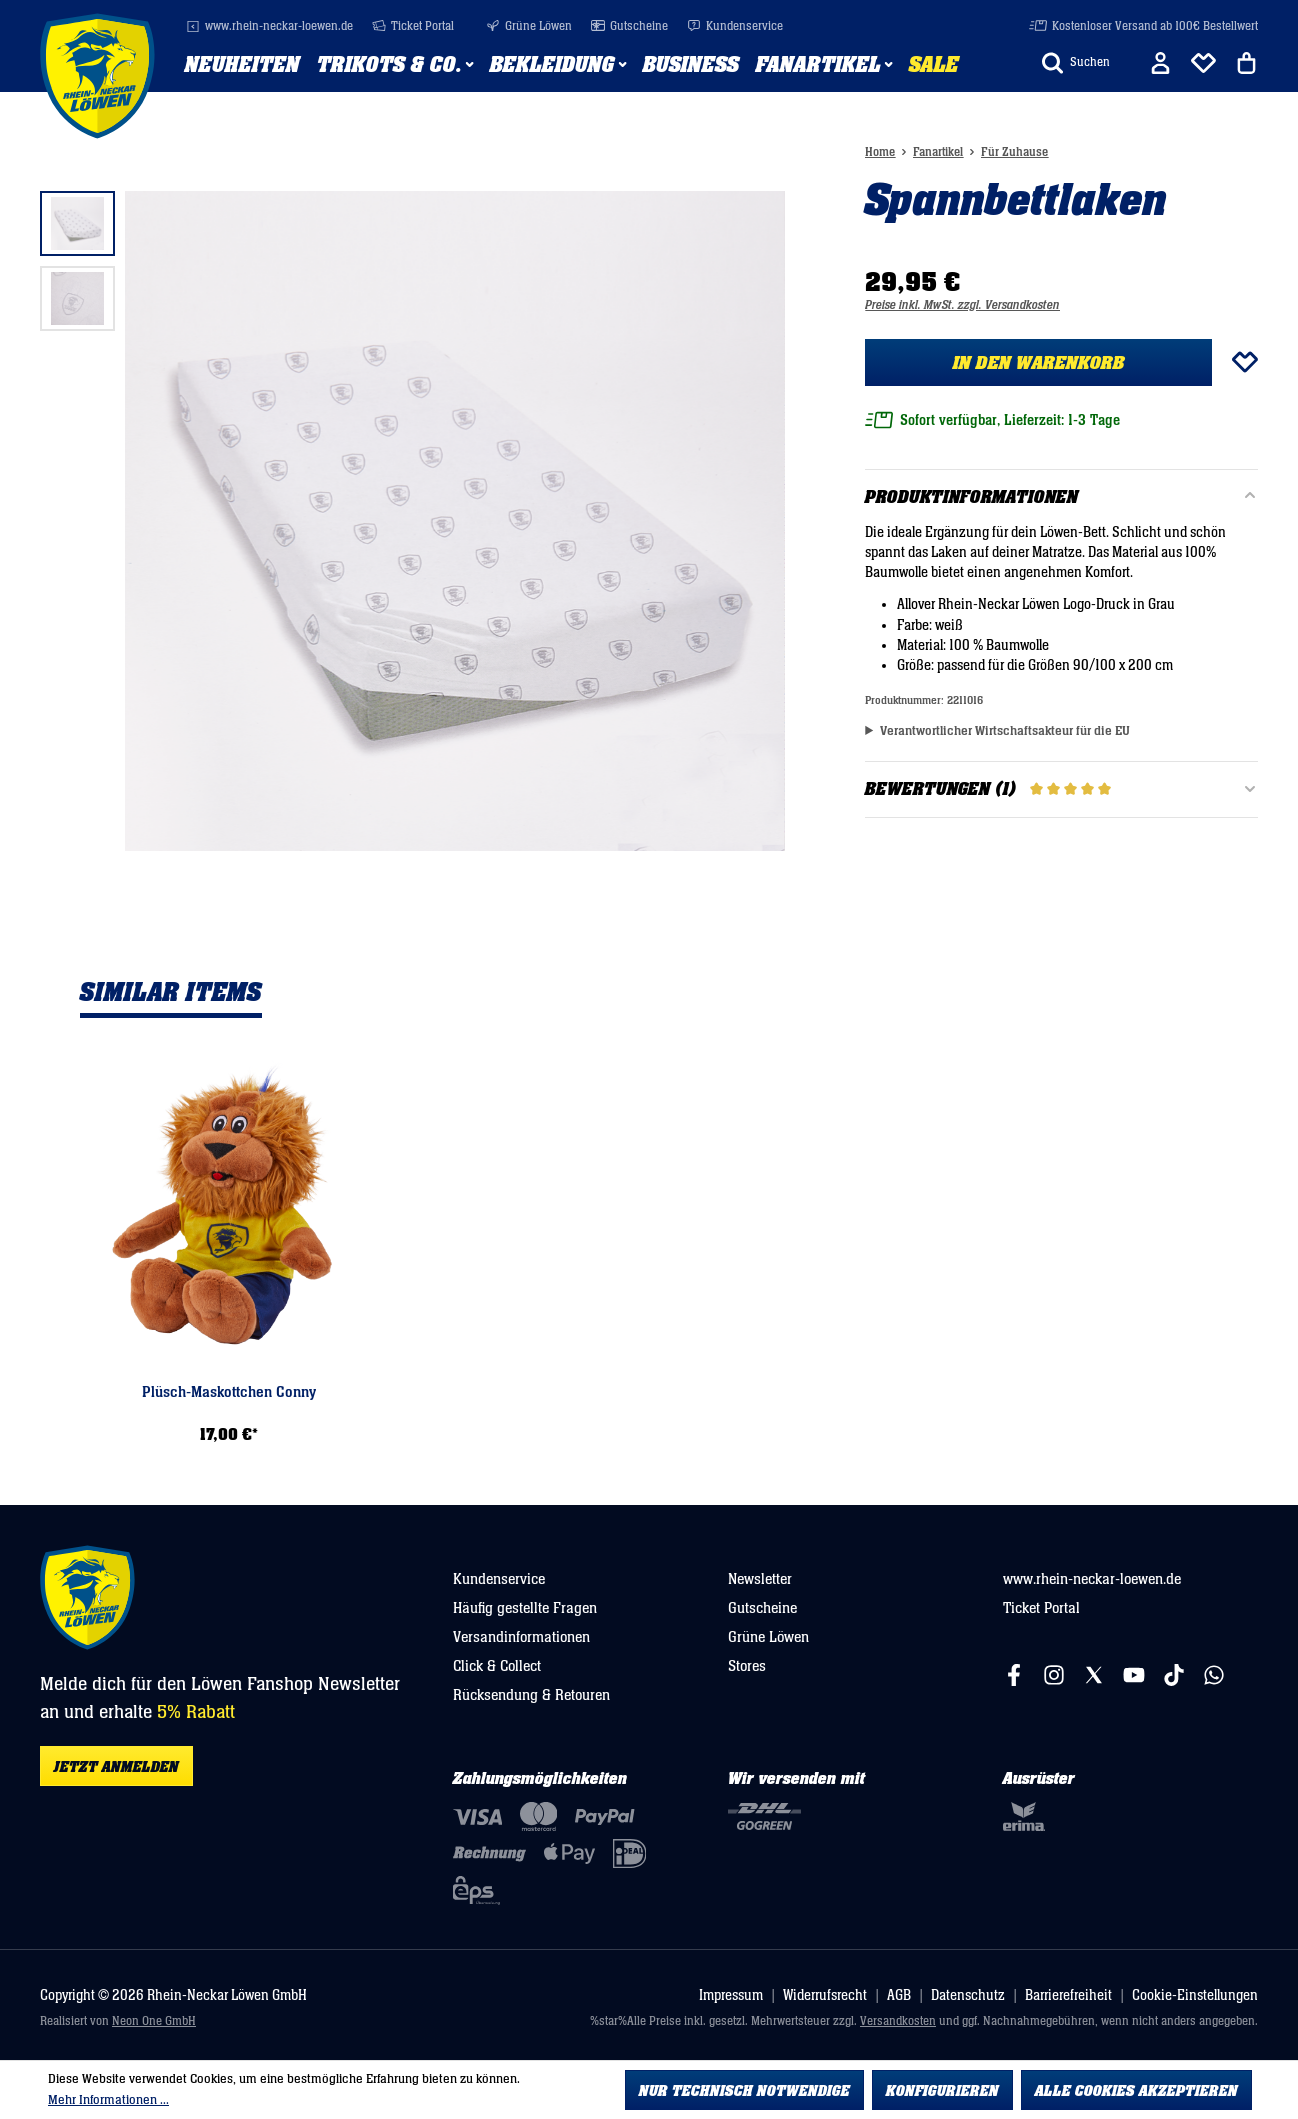 This screenshot has width=1298, height=2119. What do you see at coordinates (521, 1637) in the screenshot?
I see `Versandinformationen` at bounding box center [521, 1637].